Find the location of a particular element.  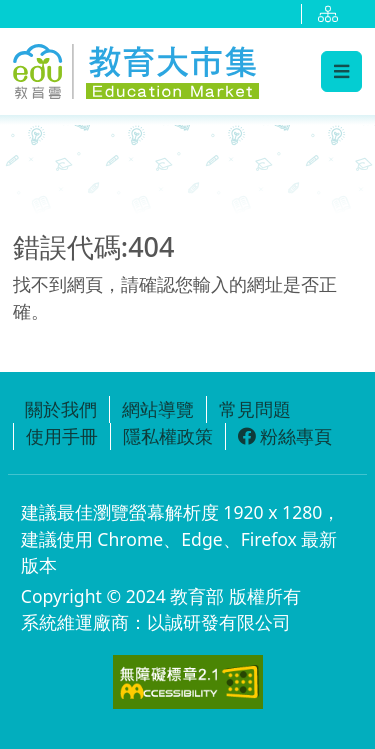

隱私權政策 is located at coordinates (168, 436).